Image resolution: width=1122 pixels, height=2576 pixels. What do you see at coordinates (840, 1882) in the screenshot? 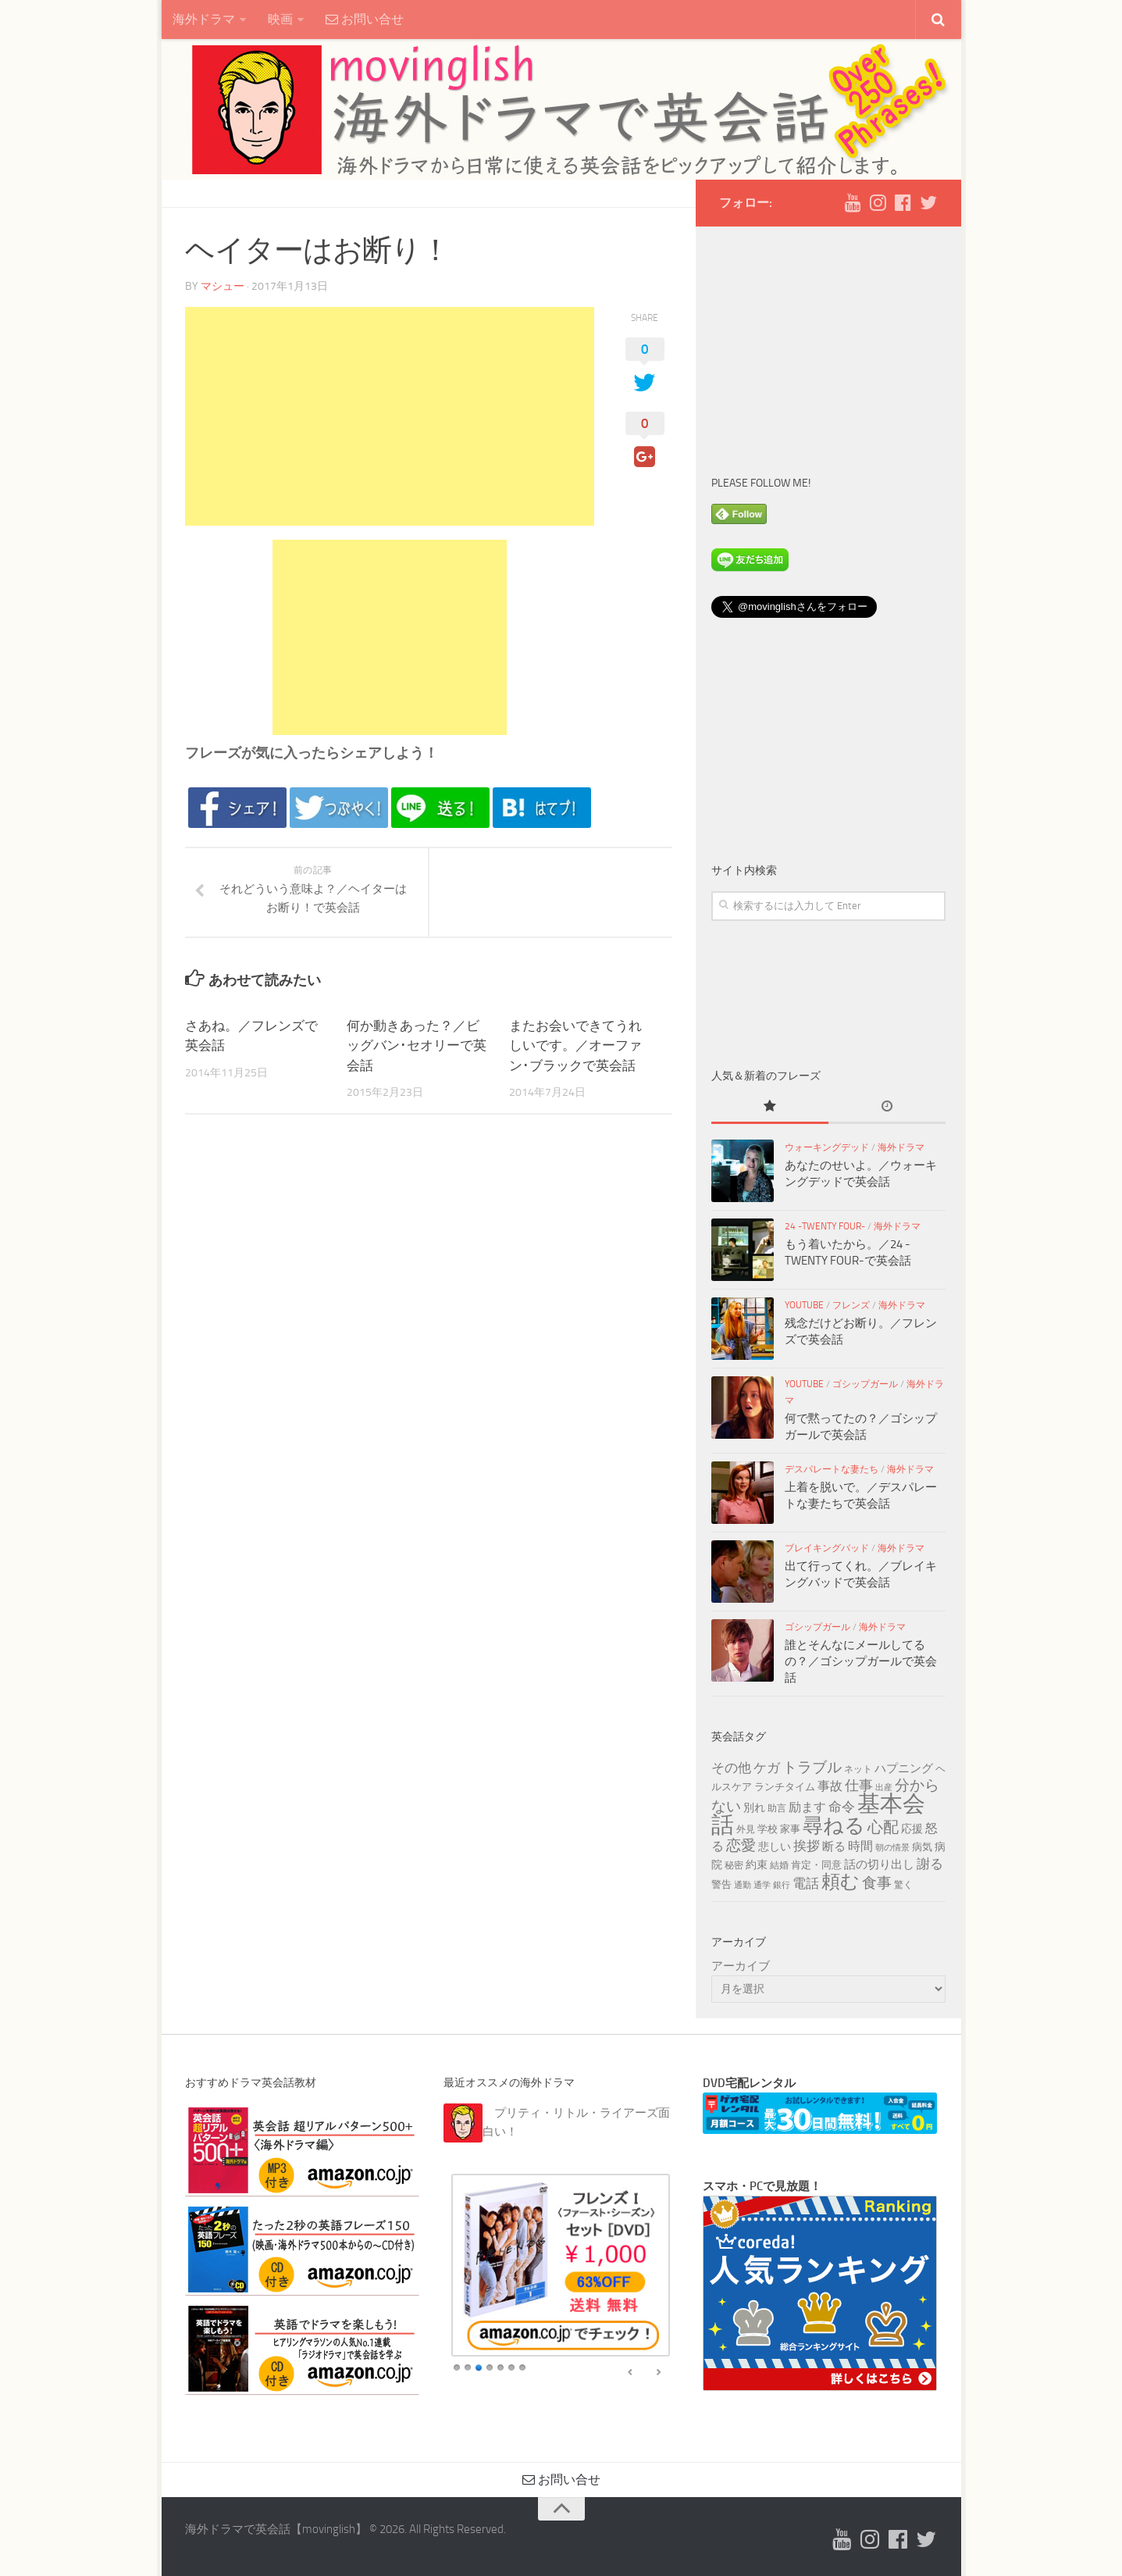
I see `頼む` at bounding box center [840, 1882].